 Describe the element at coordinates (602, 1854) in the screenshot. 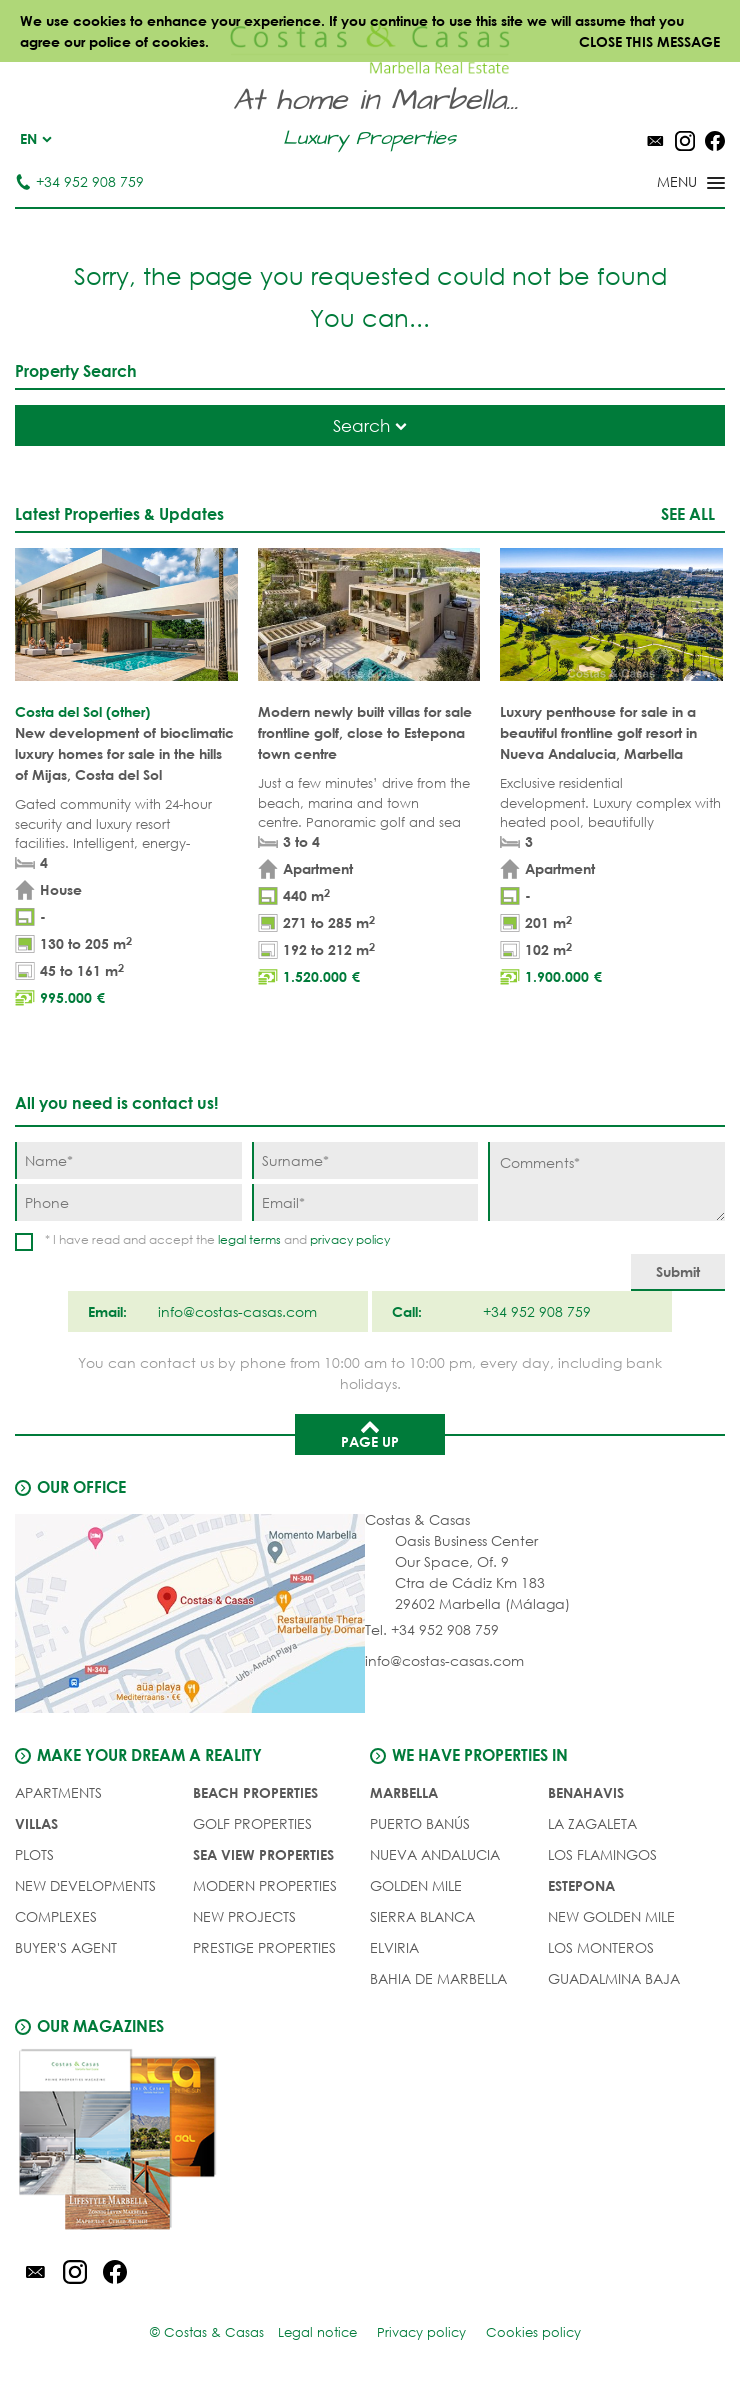

I see `Los Flamingos` at that location.